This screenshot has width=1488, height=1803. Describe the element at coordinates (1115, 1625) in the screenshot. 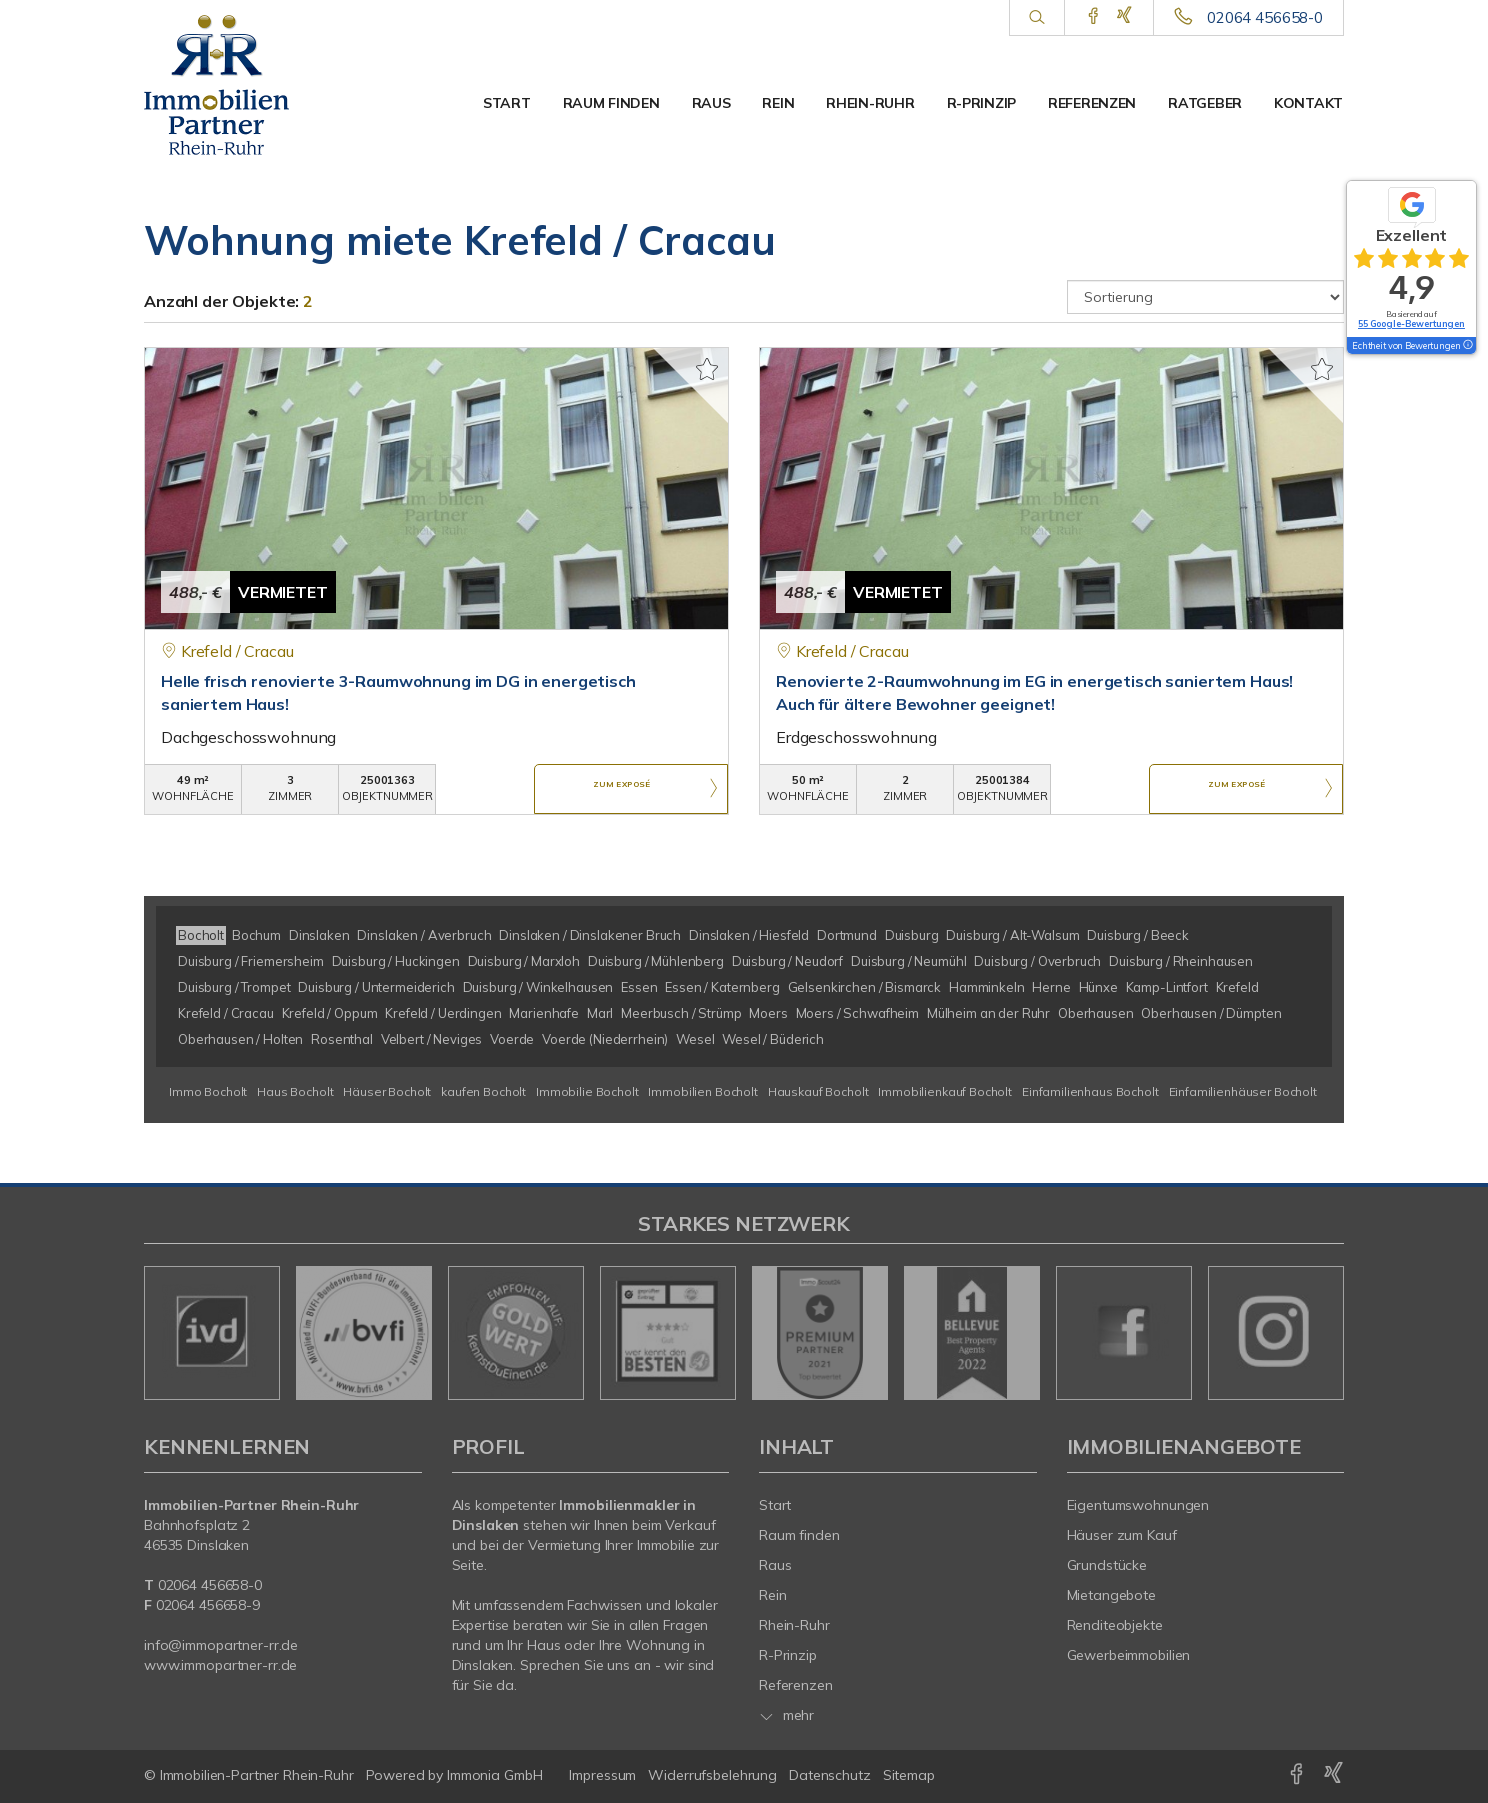

I see `Renditeobjekte` at that location.